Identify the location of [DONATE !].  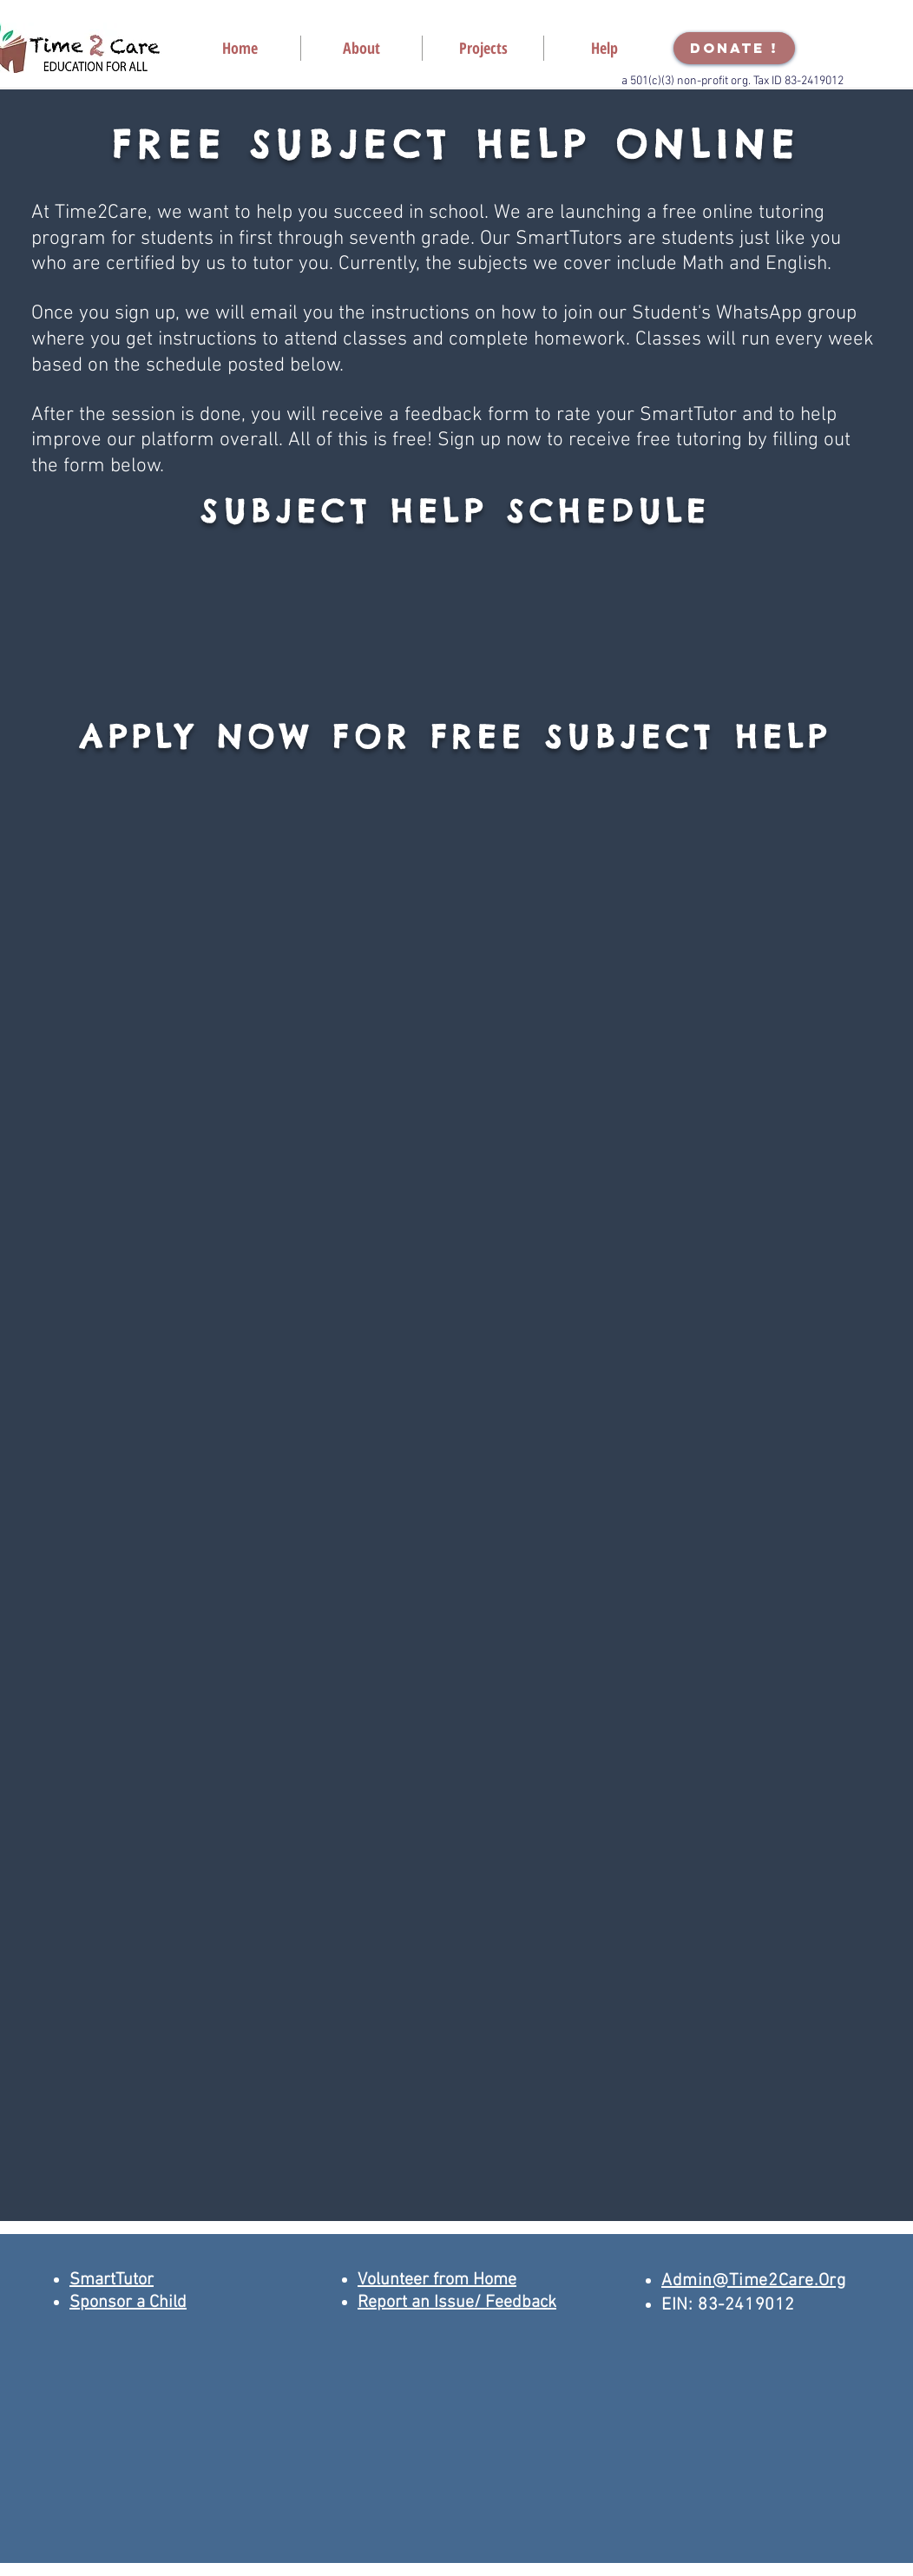
(734, 48).